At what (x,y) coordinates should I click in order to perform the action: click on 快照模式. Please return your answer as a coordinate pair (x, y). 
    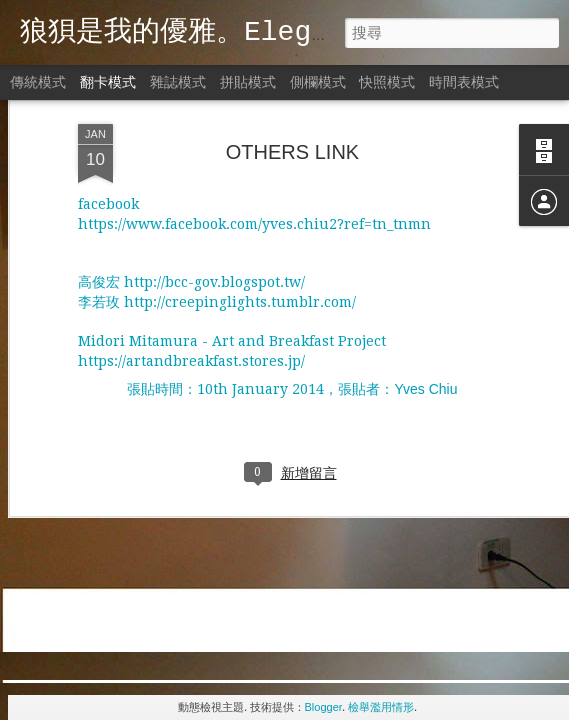
    Looking at the image, I should click on (387, 82).